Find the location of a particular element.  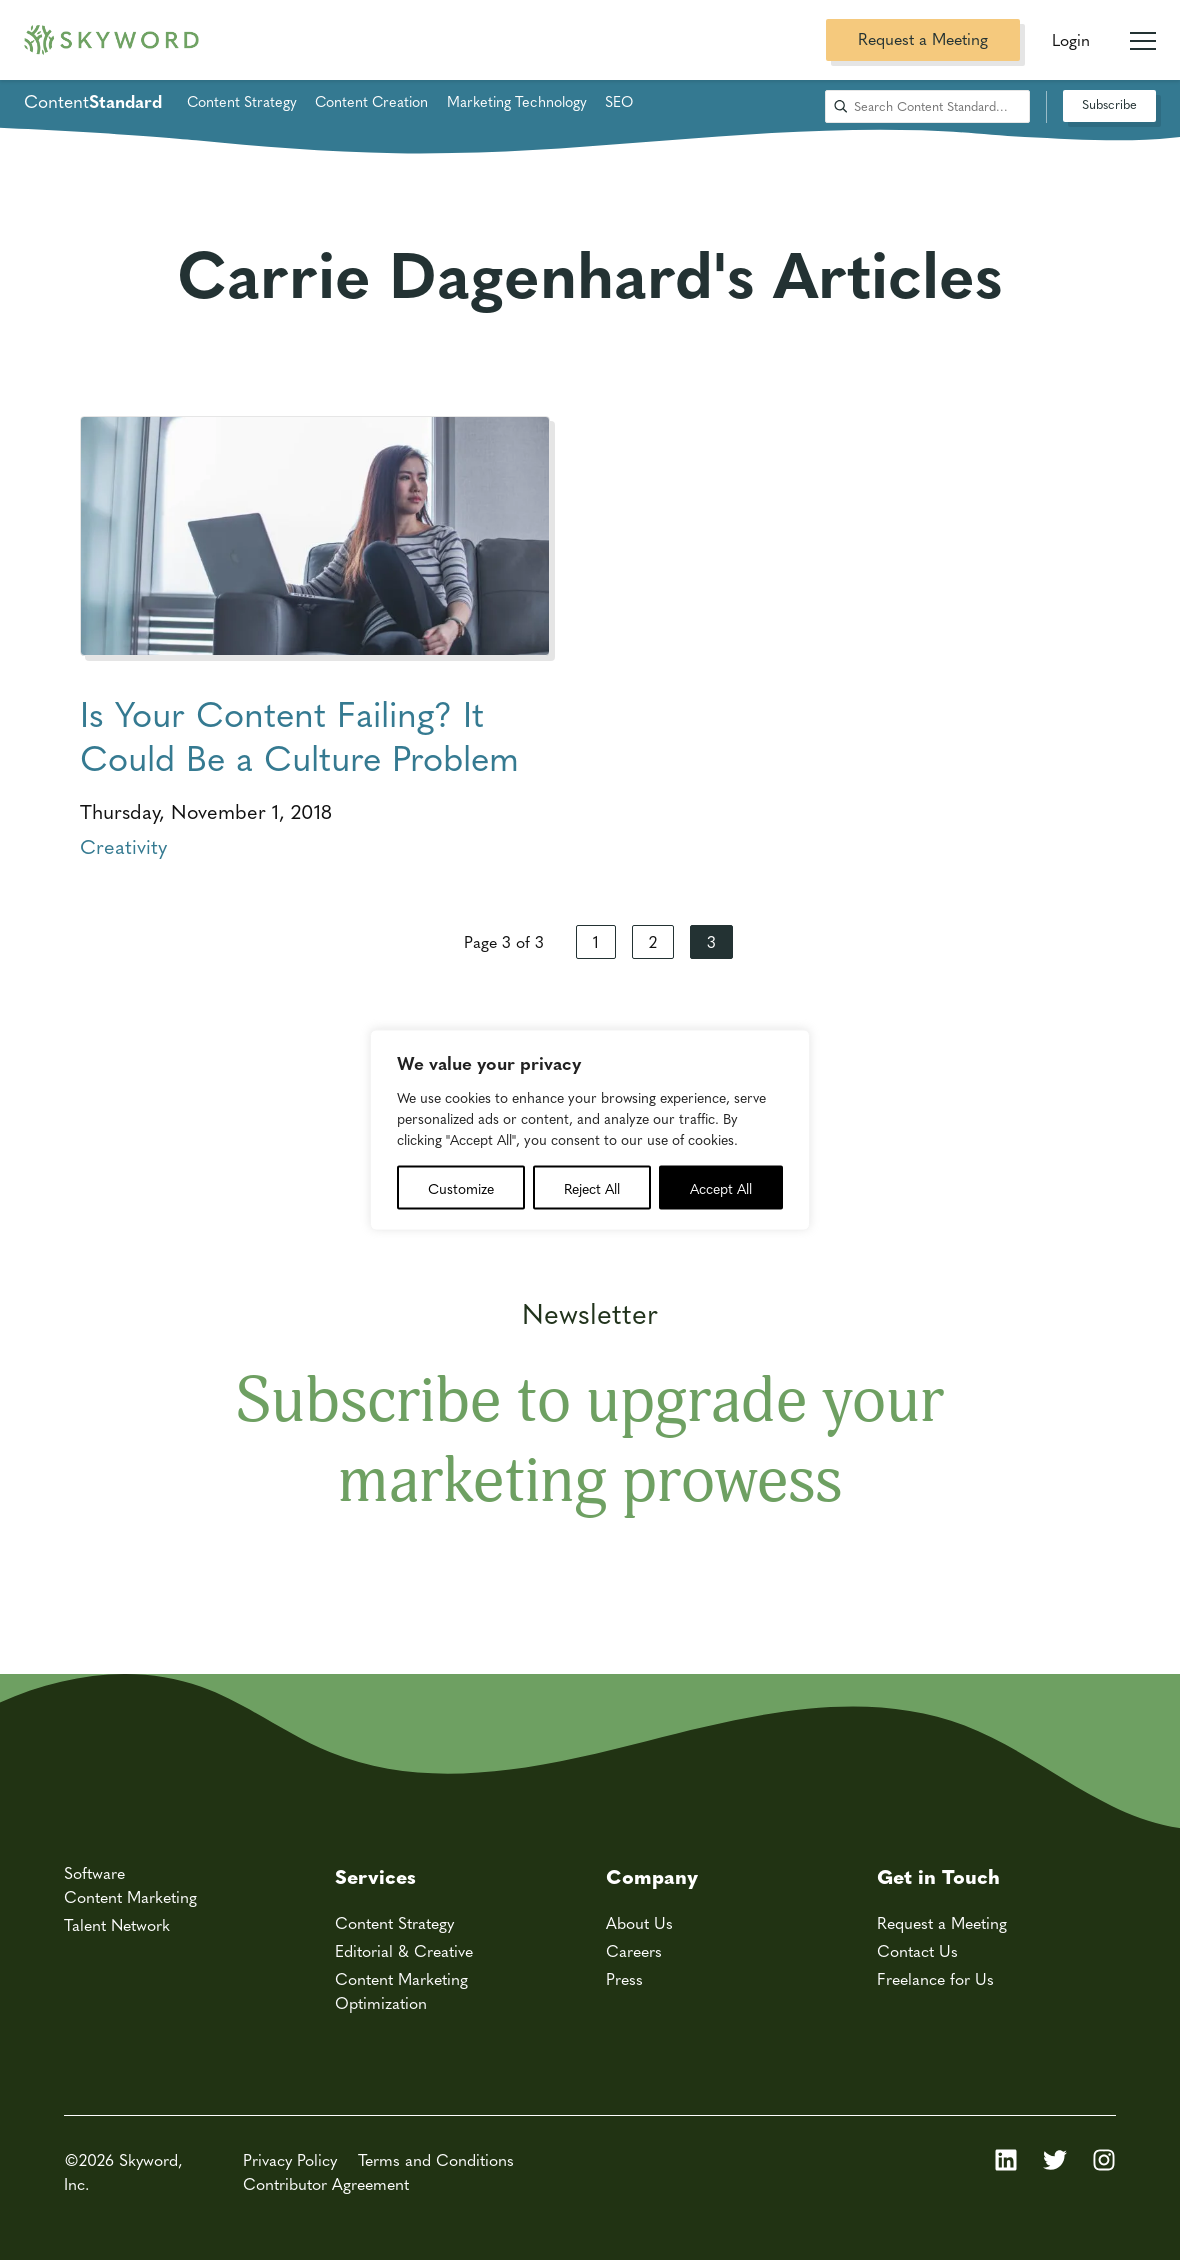

Customize is located at coordinates (461, 1188).